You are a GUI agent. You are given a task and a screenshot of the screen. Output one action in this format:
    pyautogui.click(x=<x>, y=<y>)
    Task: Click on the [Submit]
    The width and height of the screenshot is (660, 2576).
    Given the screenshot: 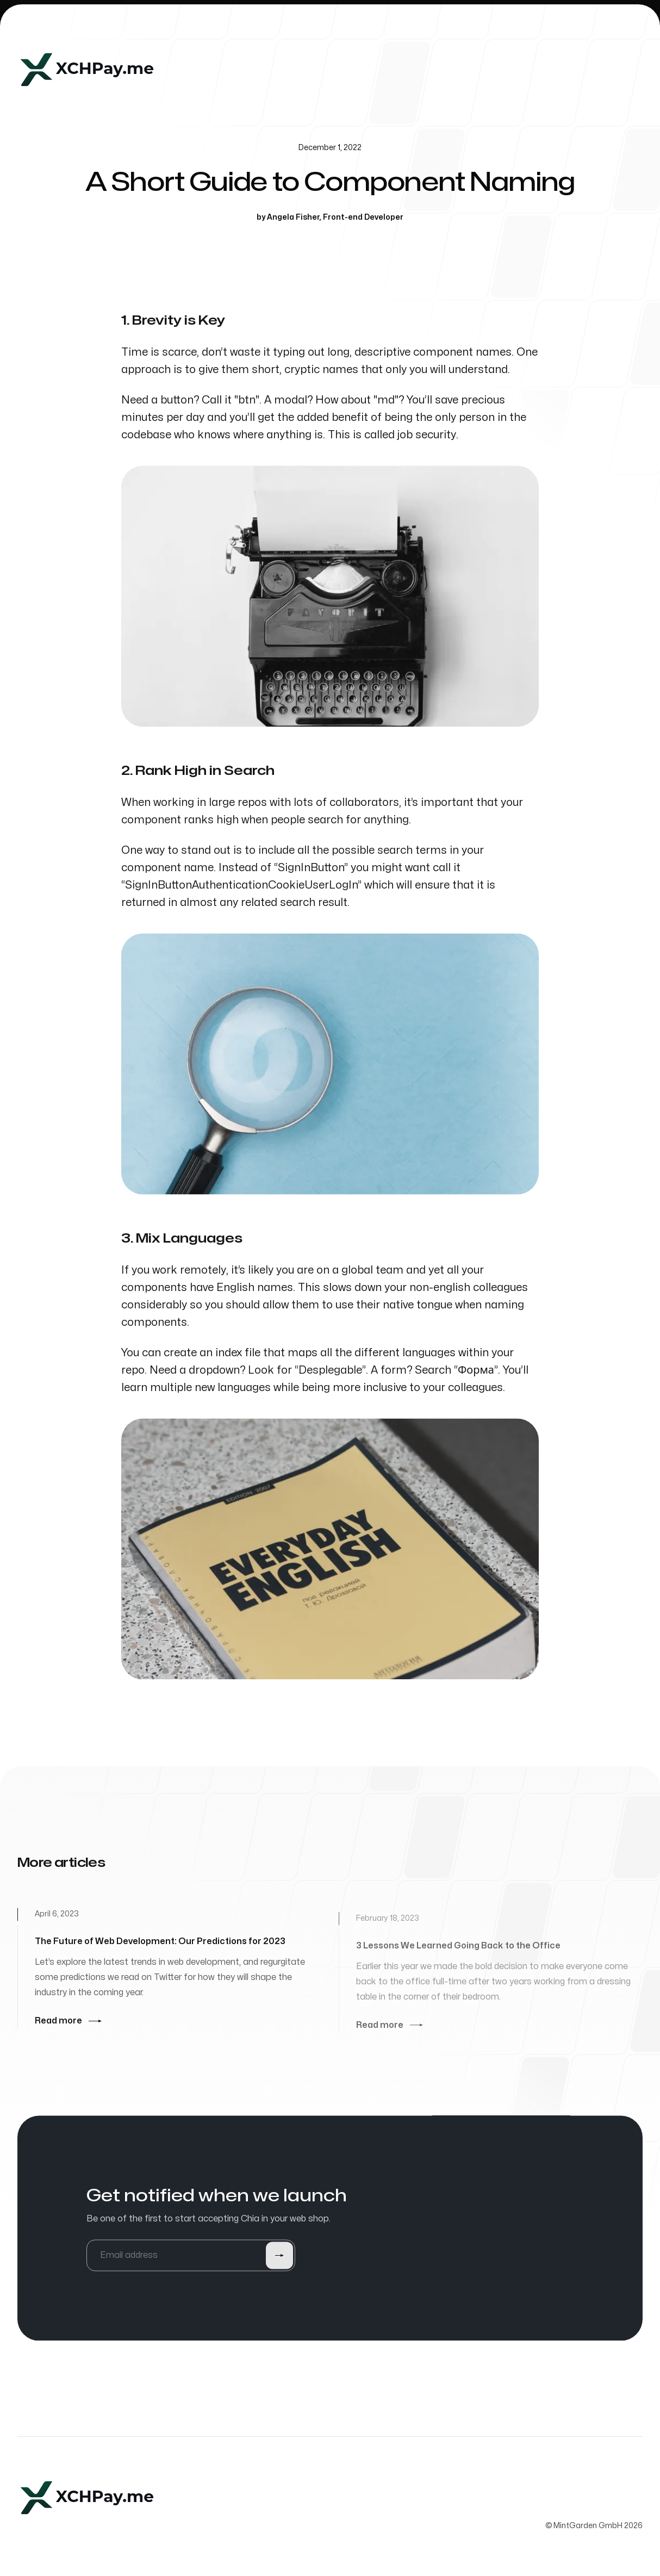 What is the action you would take?
    pyautogui.click(x=279, y=2257)
    